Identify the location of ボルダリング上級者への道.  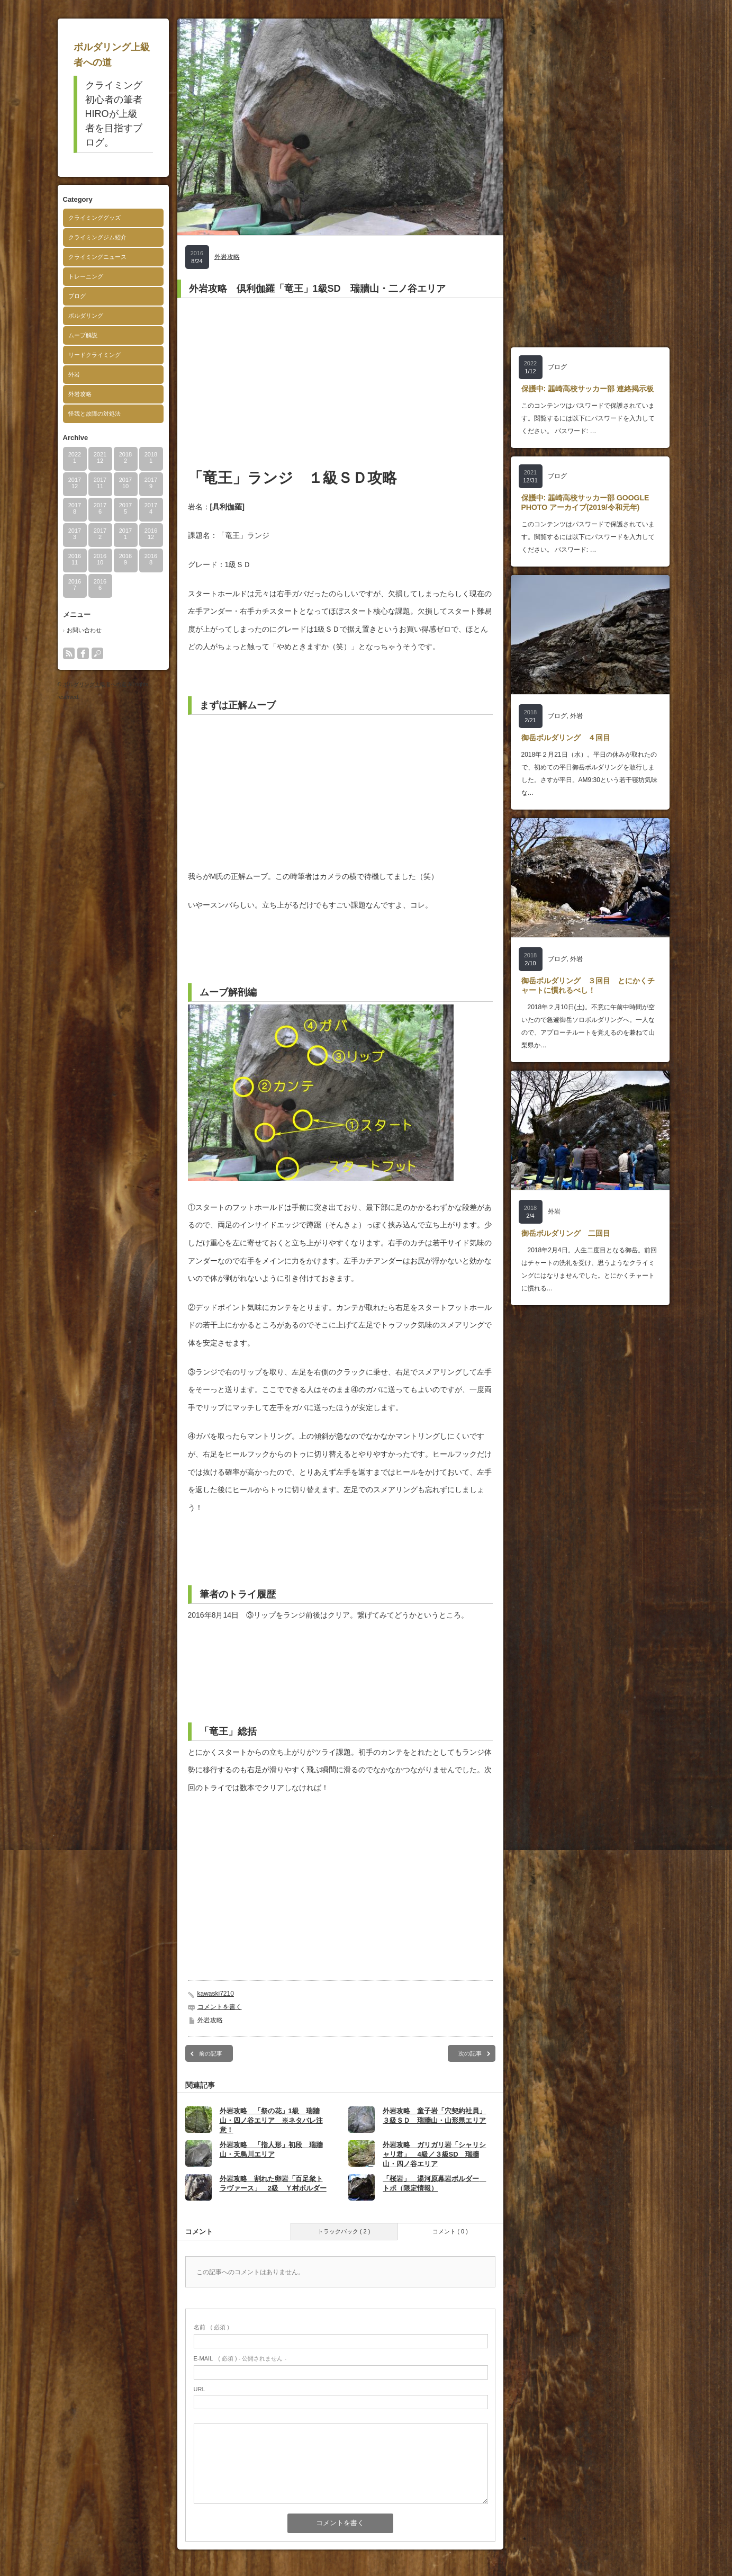
(94, 684).